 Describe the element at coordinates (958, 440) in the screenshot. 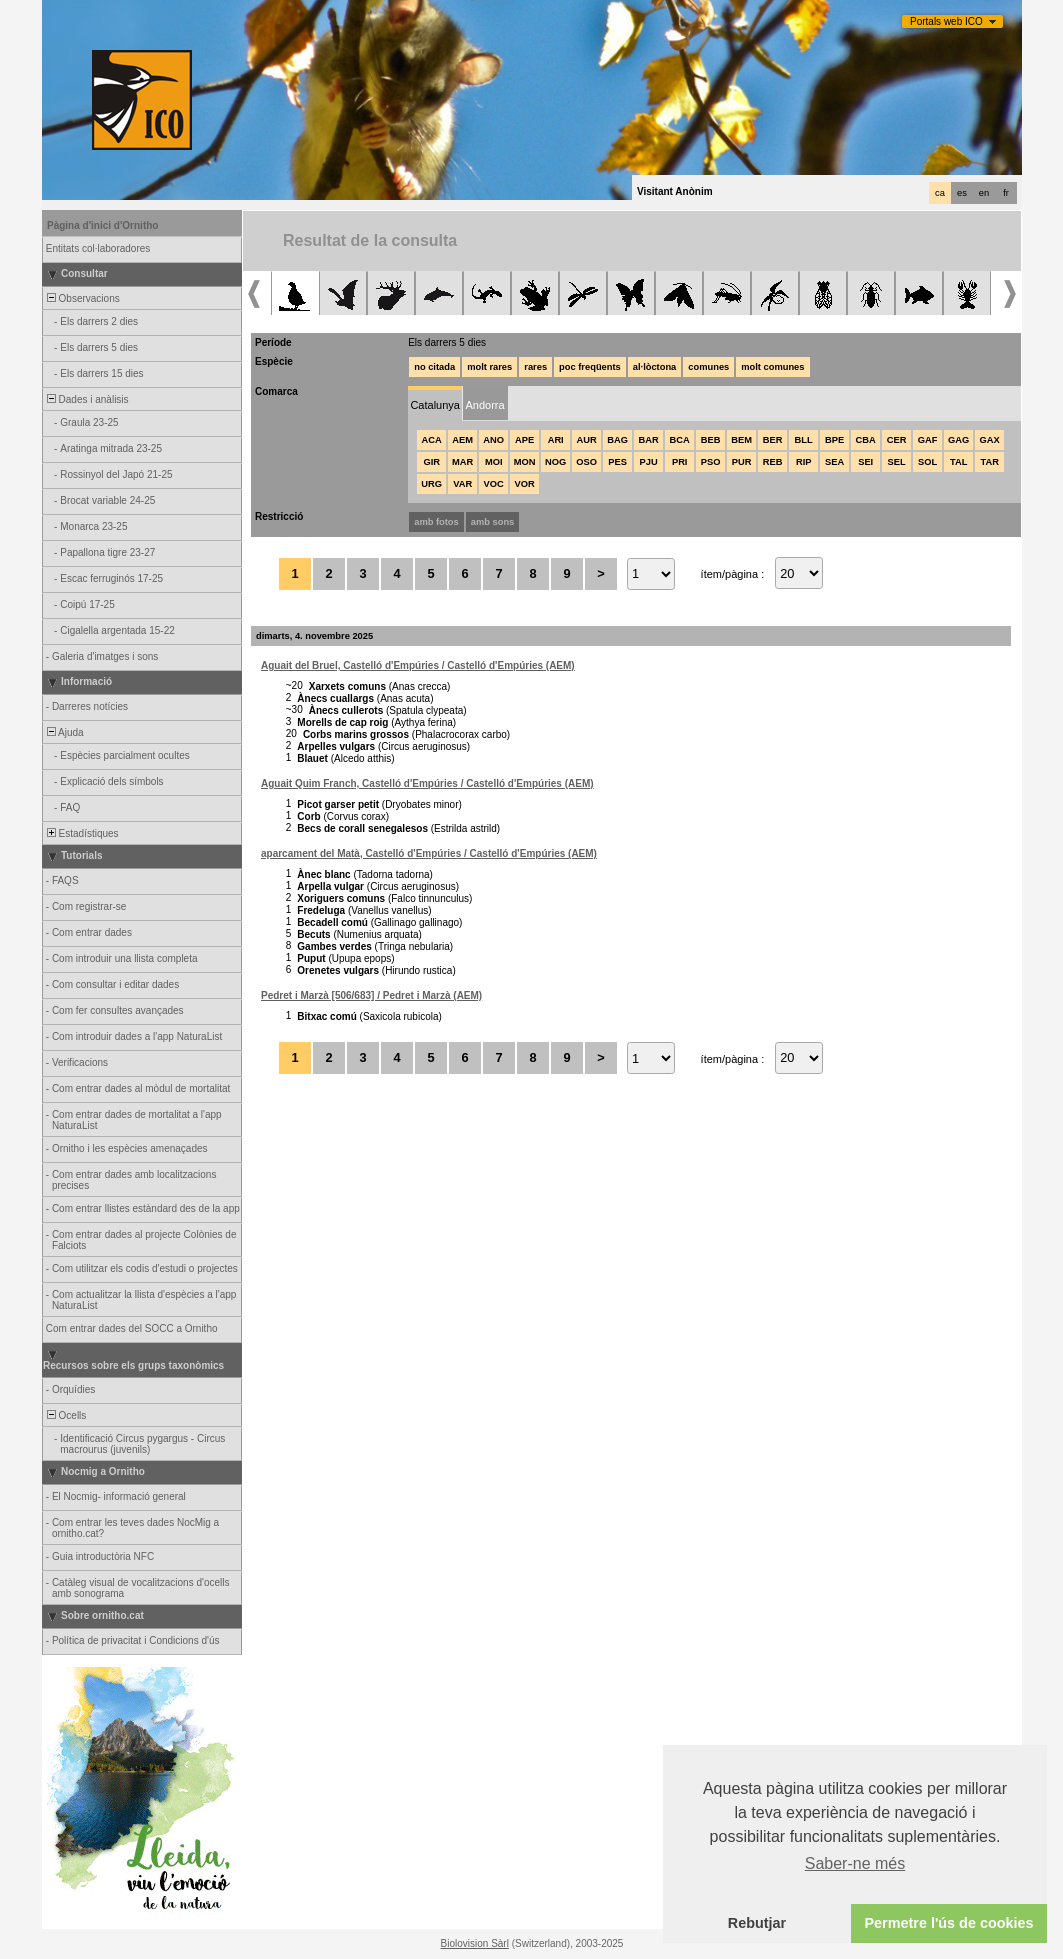

I see `GAG` at that location.